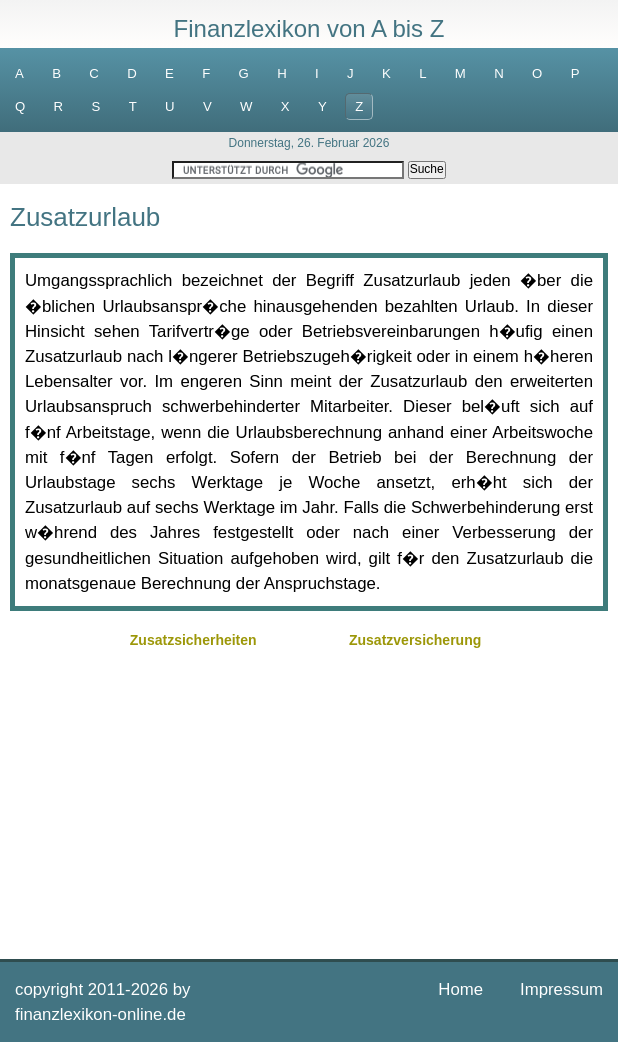 Image resolution: width=618 pixels, height=1042 pixels. Describe the element at coordinates (460, 989) in the screenshot. I see `Home` at that location.